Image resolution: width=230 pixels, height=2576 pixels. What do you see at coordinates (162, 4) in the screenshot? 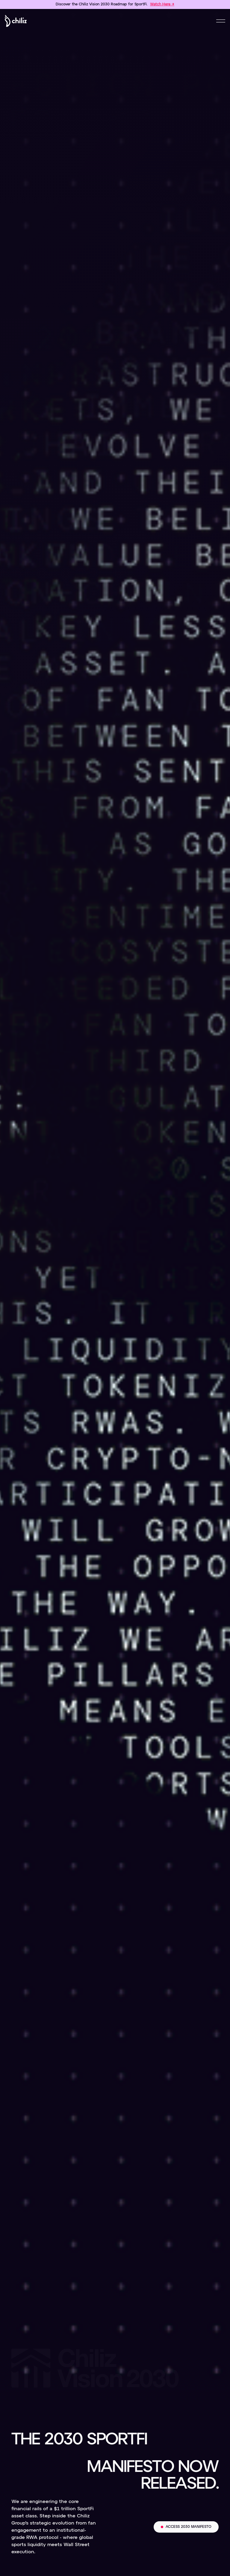
I see `Watch Here →` at bounding box center [162, 4].